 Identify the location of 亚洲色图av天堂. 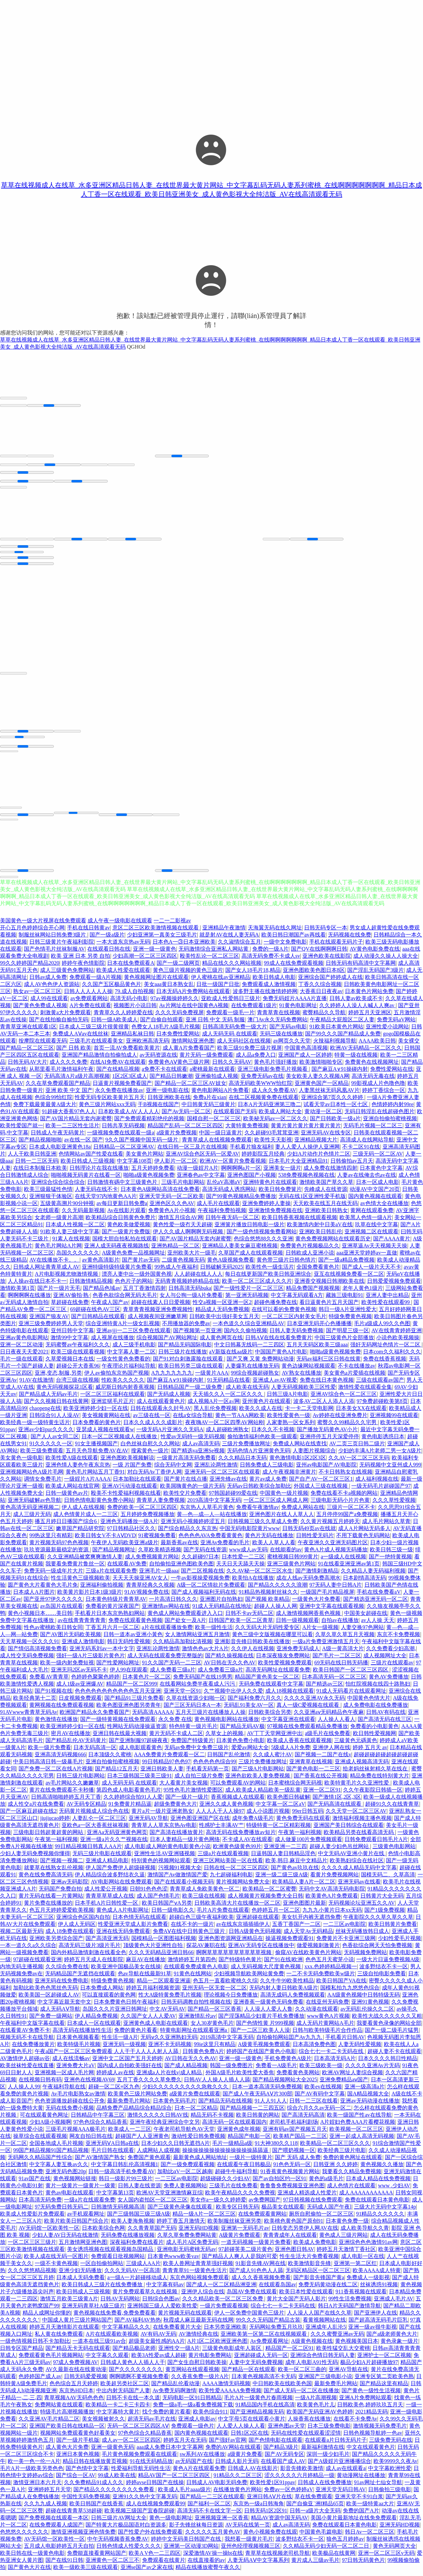
(286, 2431).